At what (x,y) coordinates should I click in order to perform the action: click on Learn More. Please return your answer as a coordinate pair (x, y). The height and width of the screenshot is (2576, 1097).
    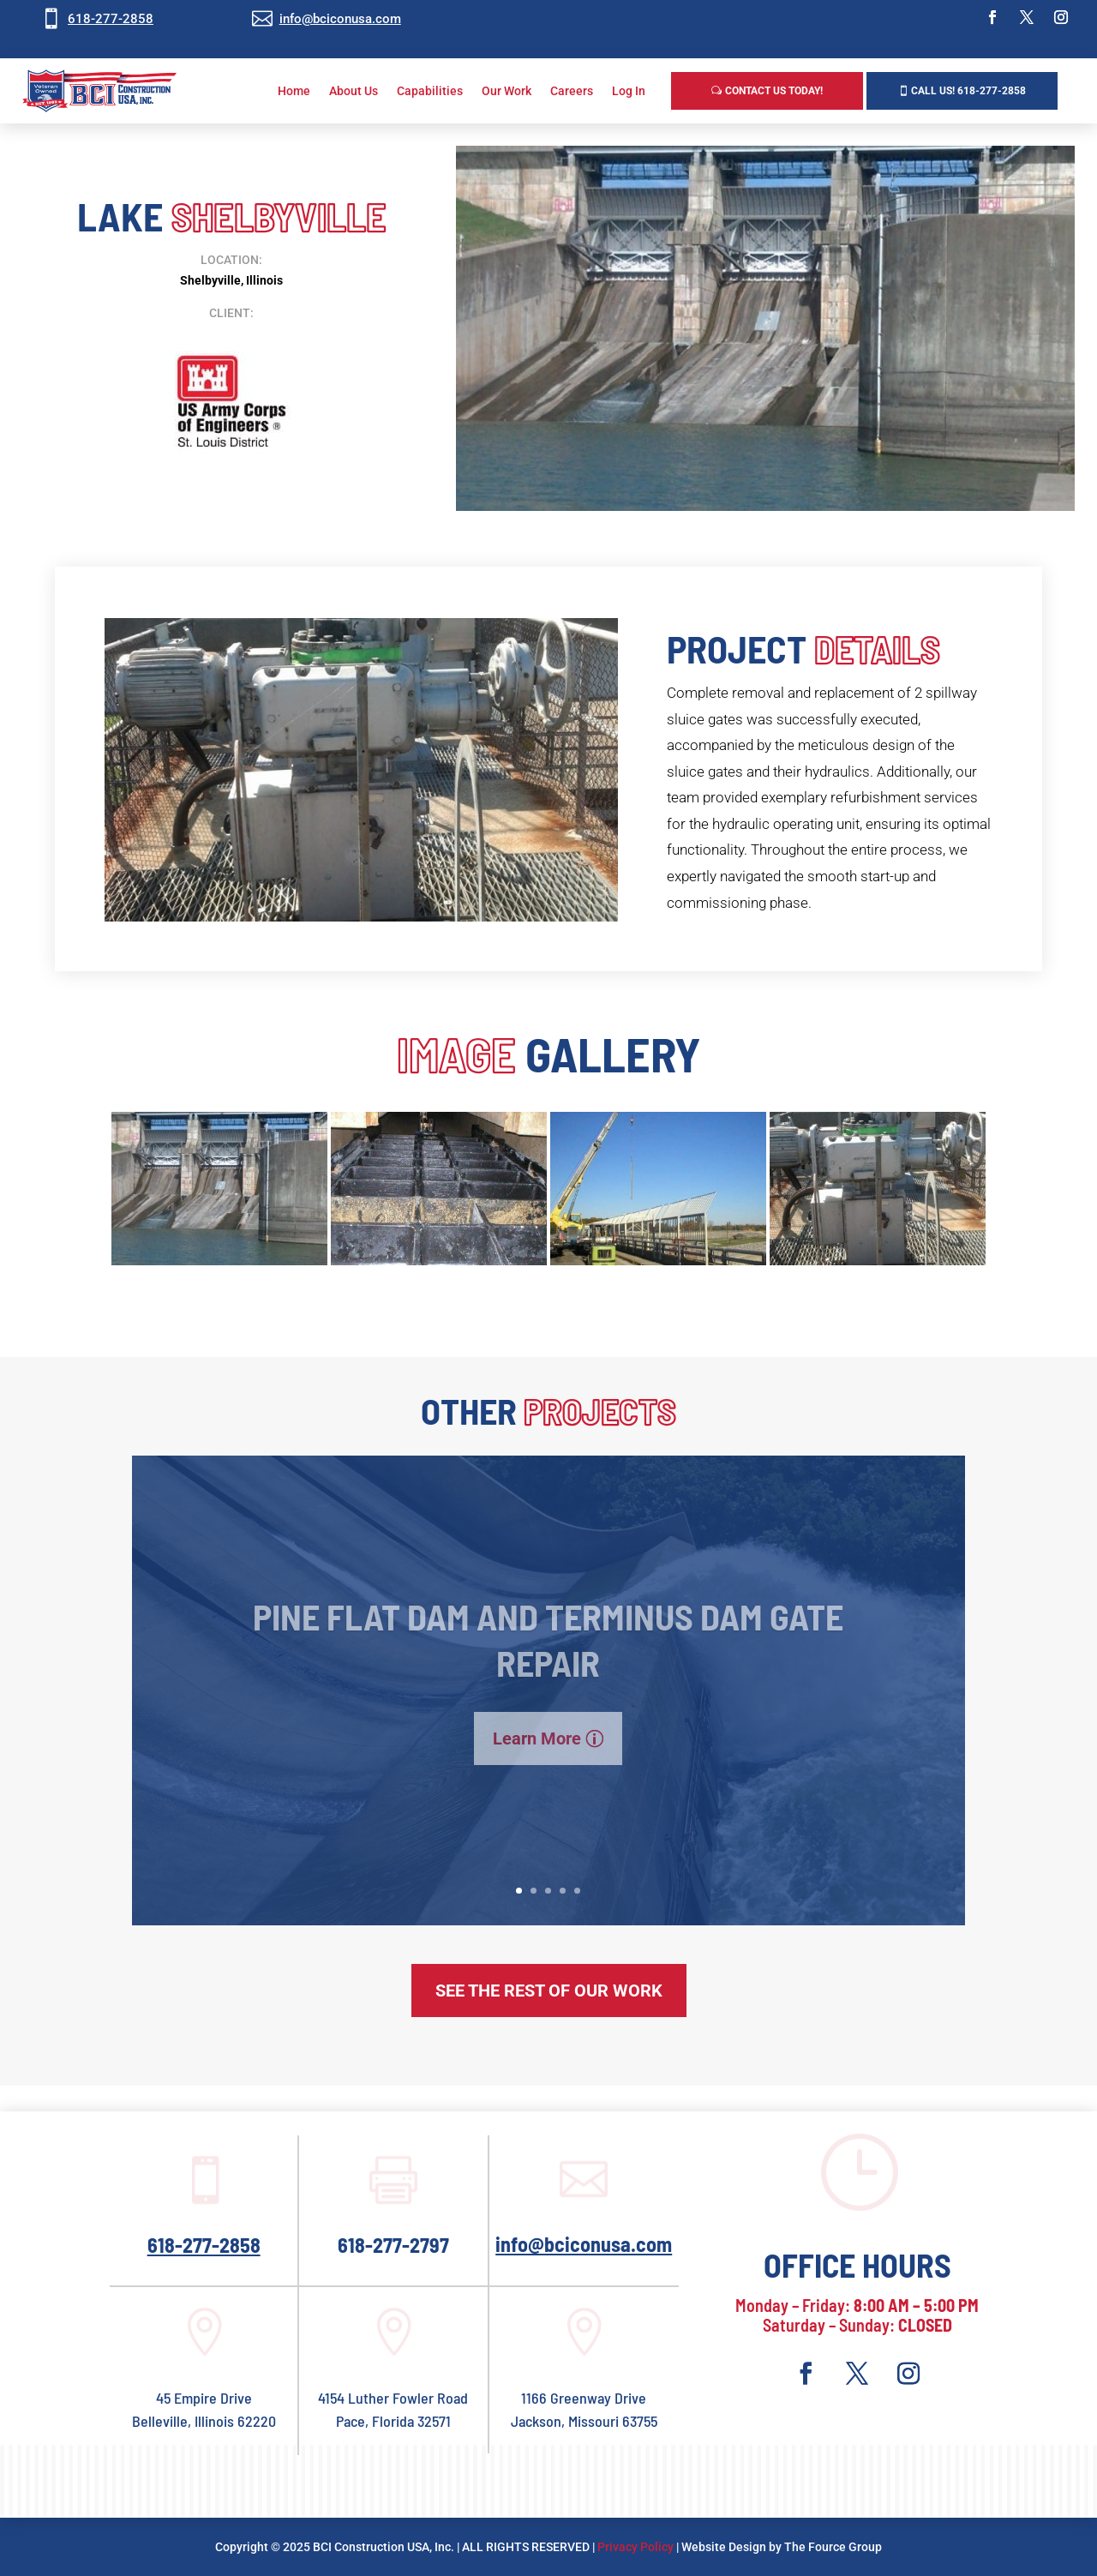
    Looking at the image, I should click on (537, 1764).